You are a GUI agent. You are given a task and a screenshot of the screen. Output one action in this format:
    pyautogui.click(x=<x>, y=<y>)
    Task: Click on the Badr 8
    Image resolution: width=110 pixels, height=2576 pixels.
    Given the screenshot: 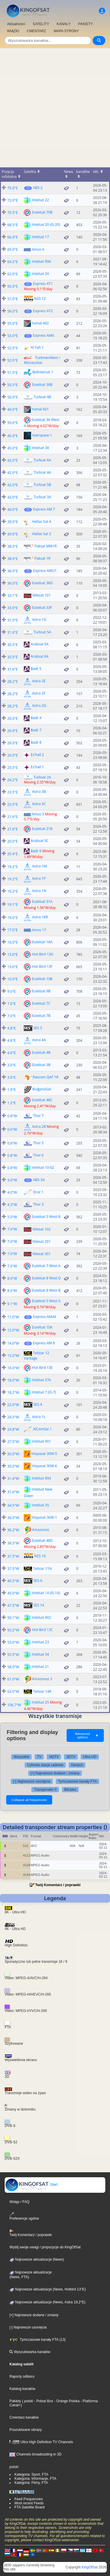 What is the action you would take?
    pyautogui.click(x=36, y=742)
    